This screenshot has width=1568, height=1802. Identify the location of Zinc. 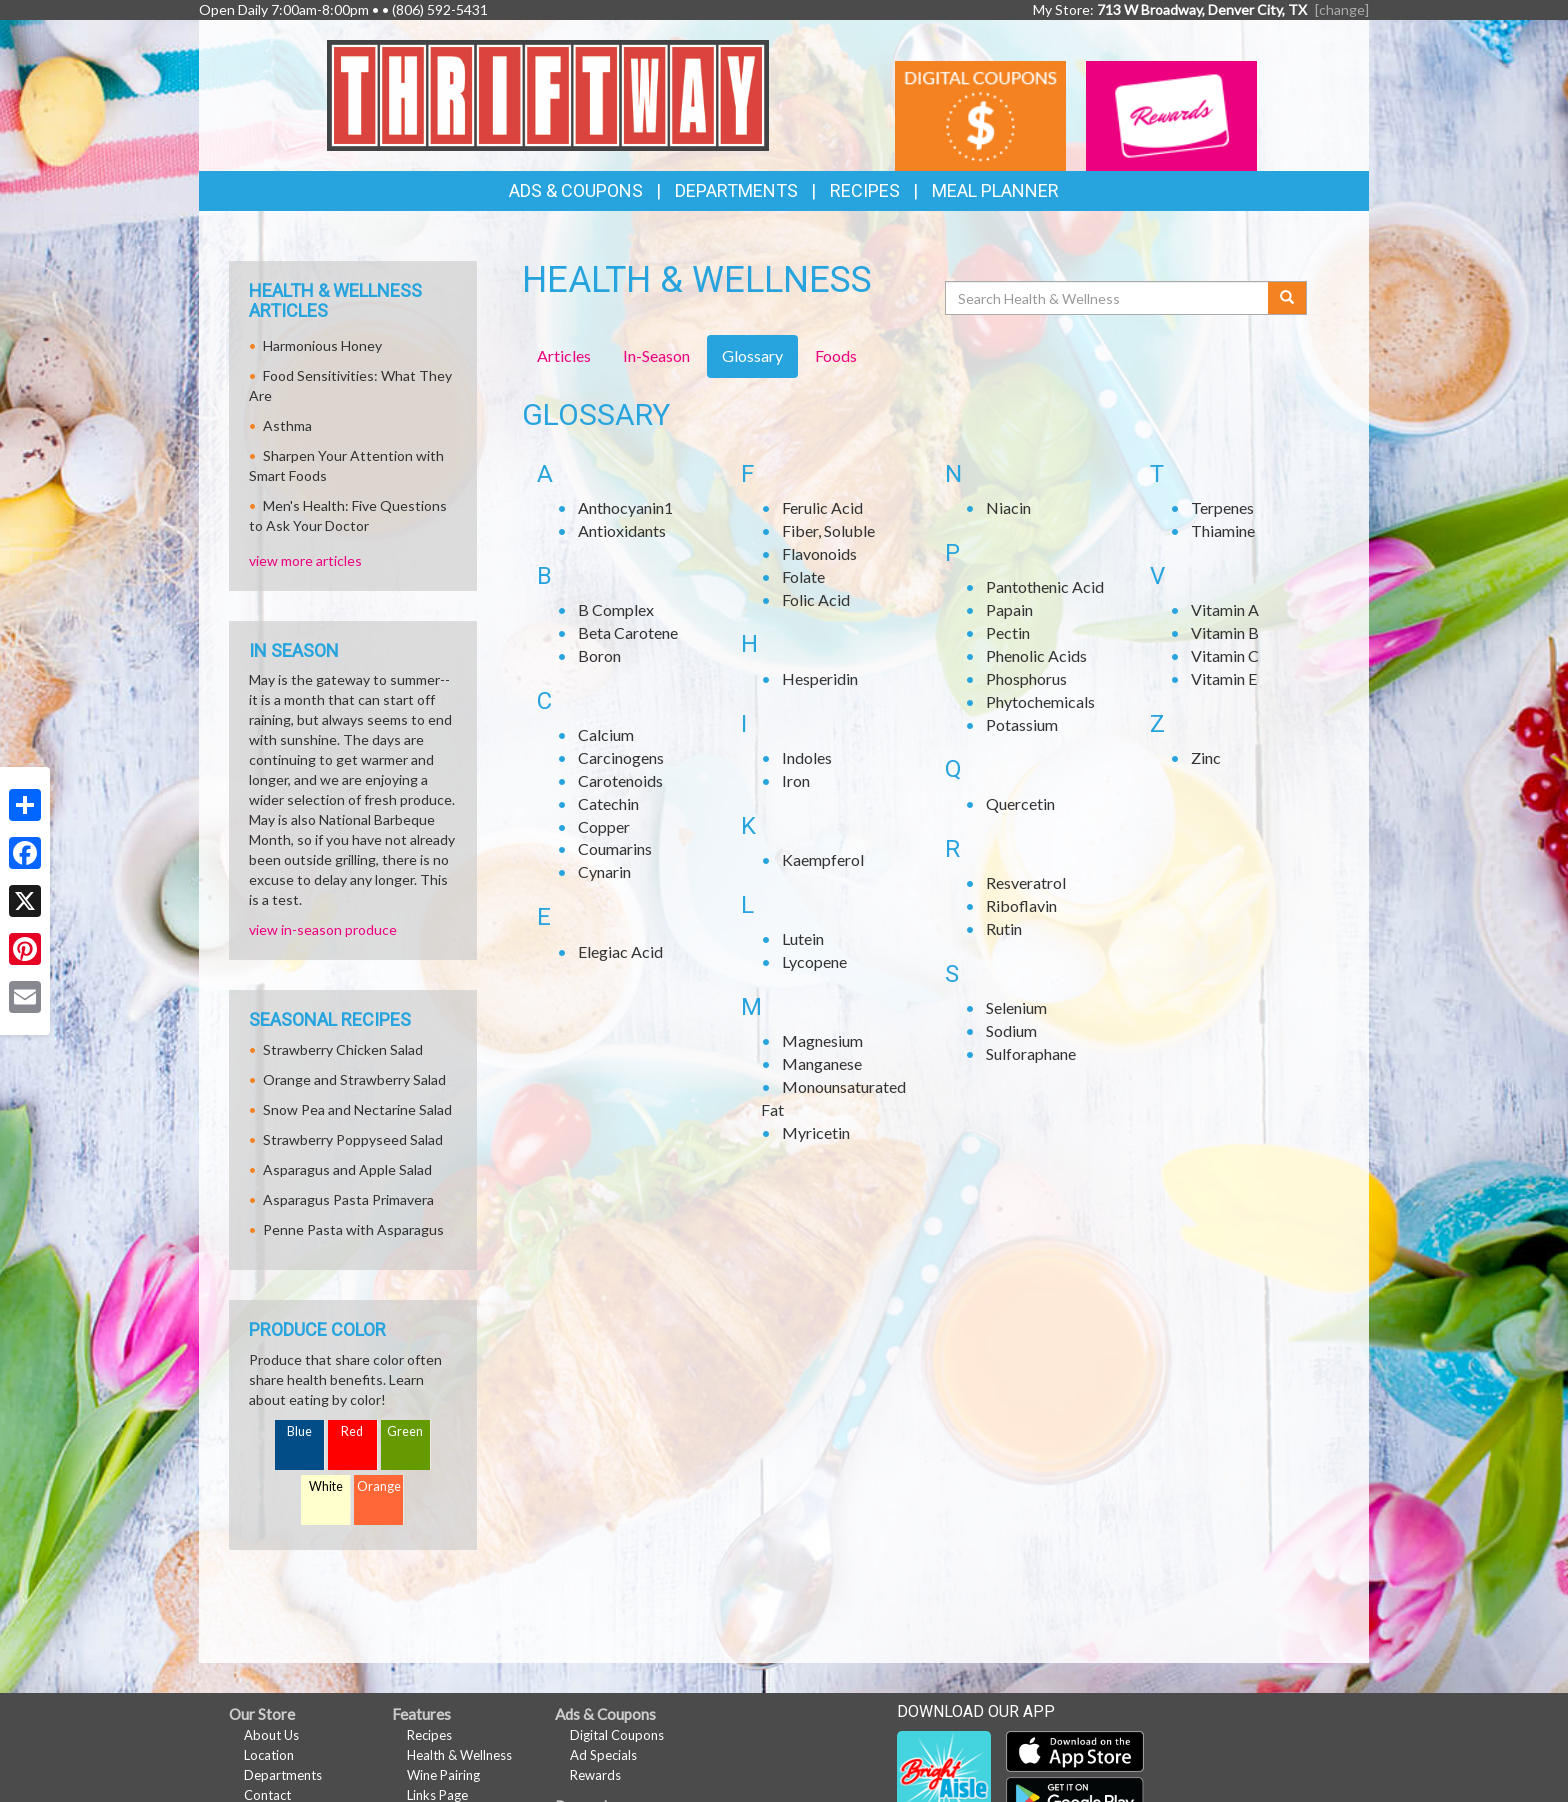
(1206, 757).